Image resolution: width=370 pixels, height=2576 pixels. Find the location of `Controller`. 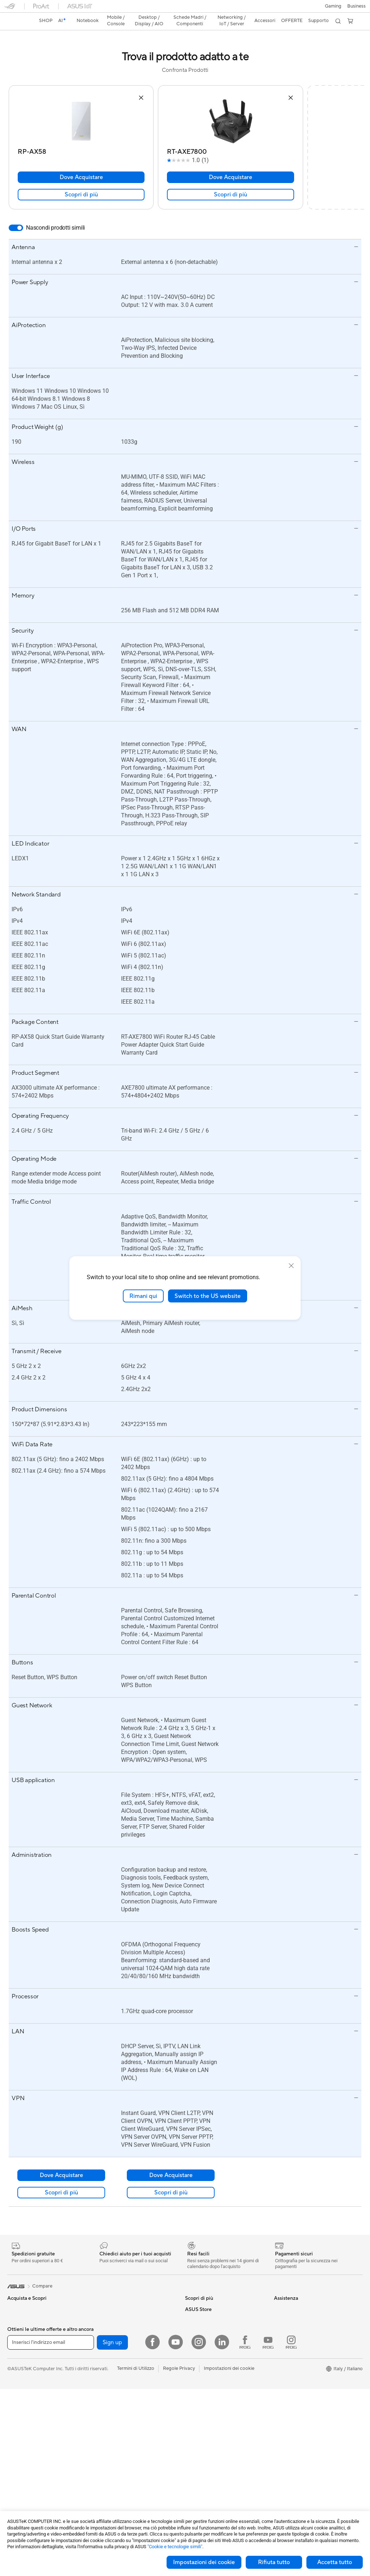

Controller is located at coordinates (106, 2492).